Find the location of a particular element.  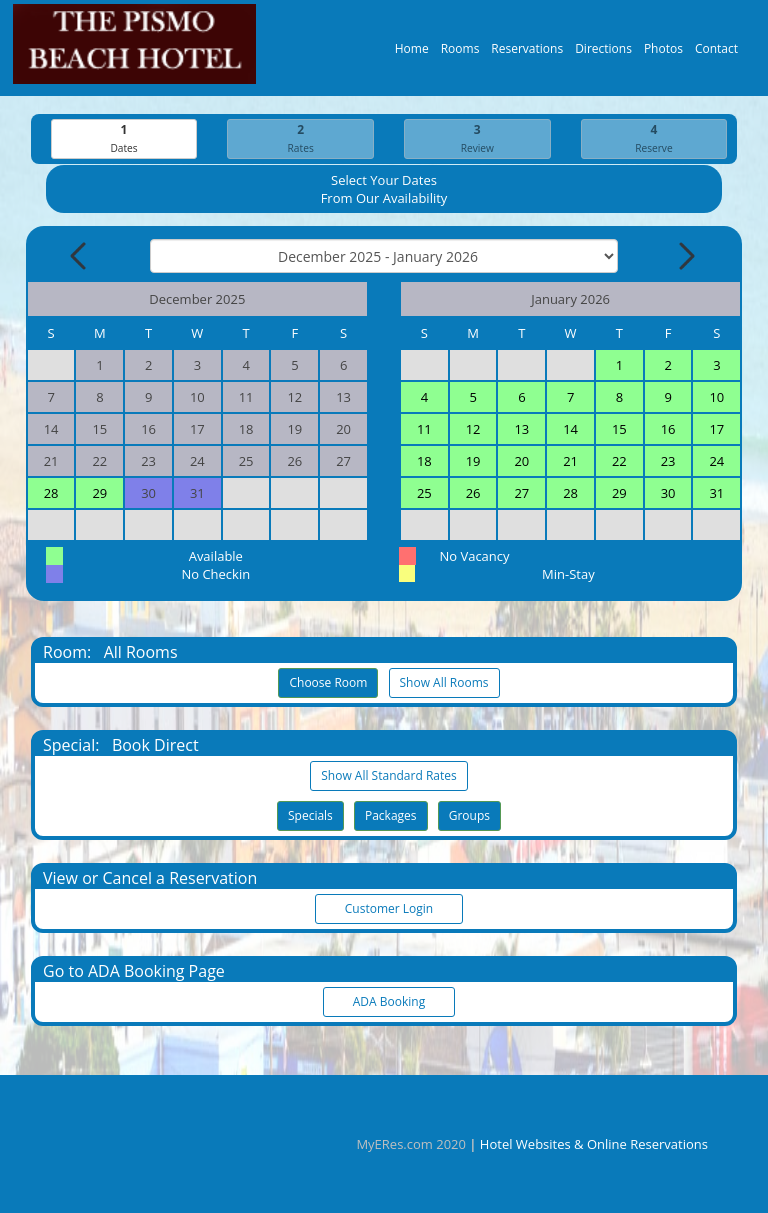

13 is located at coordinates (521, 430).